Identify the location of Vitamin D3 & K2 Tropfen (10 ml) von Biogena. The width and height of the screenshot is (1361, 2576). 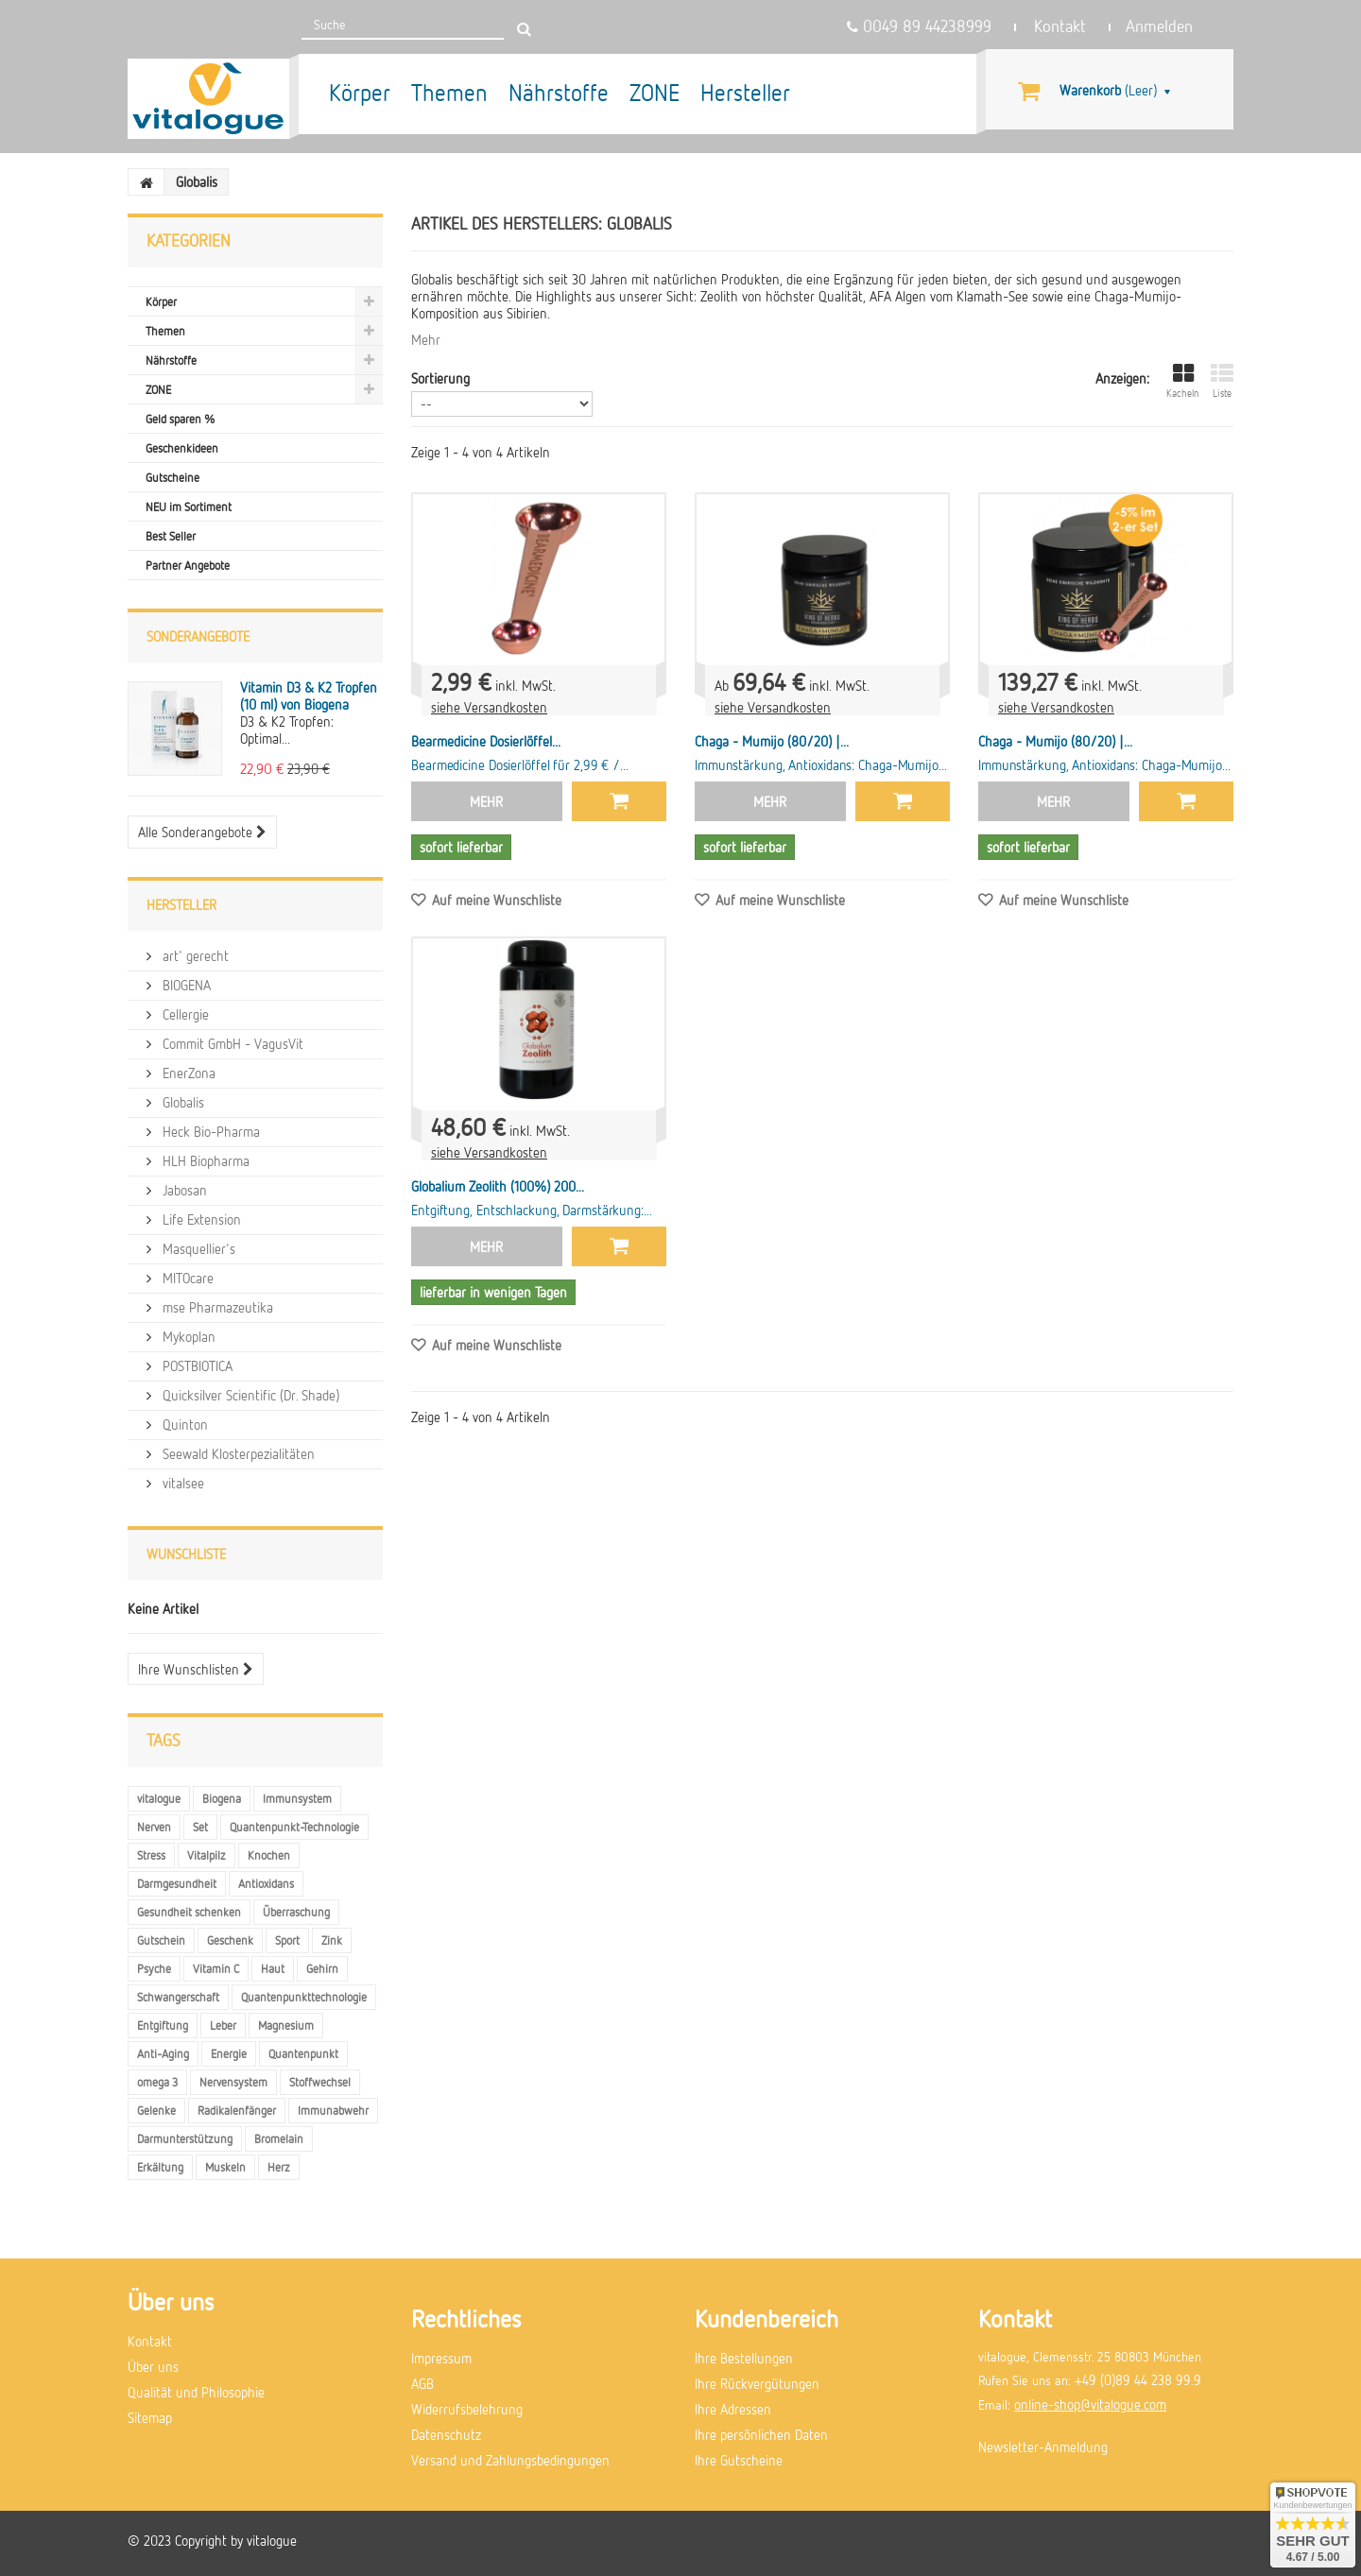
(308, 695).